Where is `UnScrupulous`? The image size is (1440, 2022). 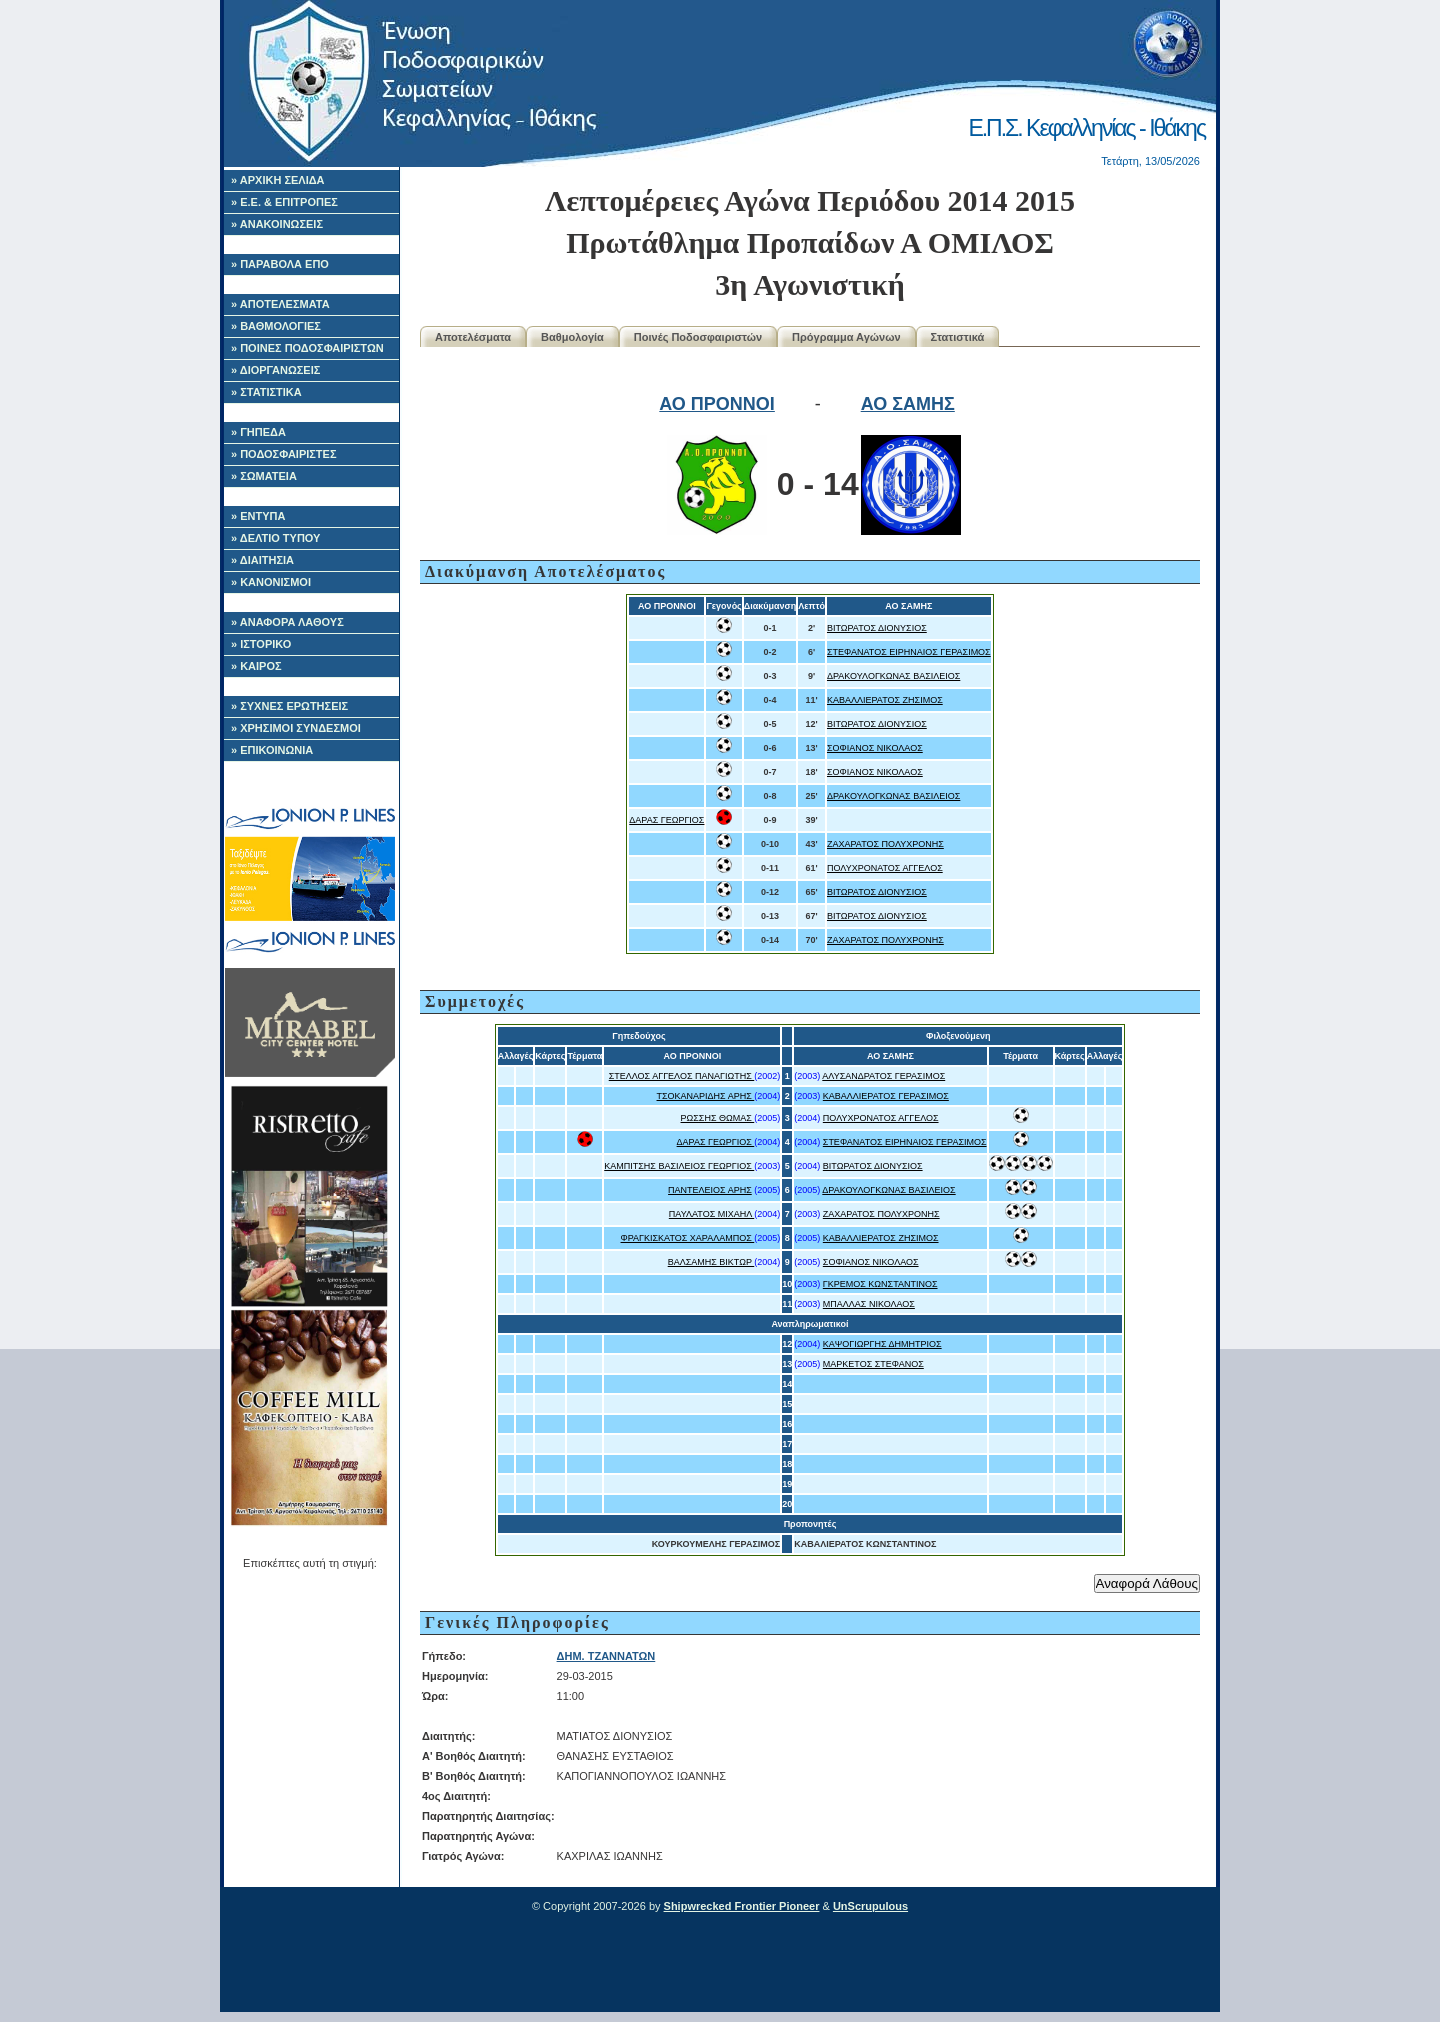 UnScrupulous is located at coordinates (870, 1906).